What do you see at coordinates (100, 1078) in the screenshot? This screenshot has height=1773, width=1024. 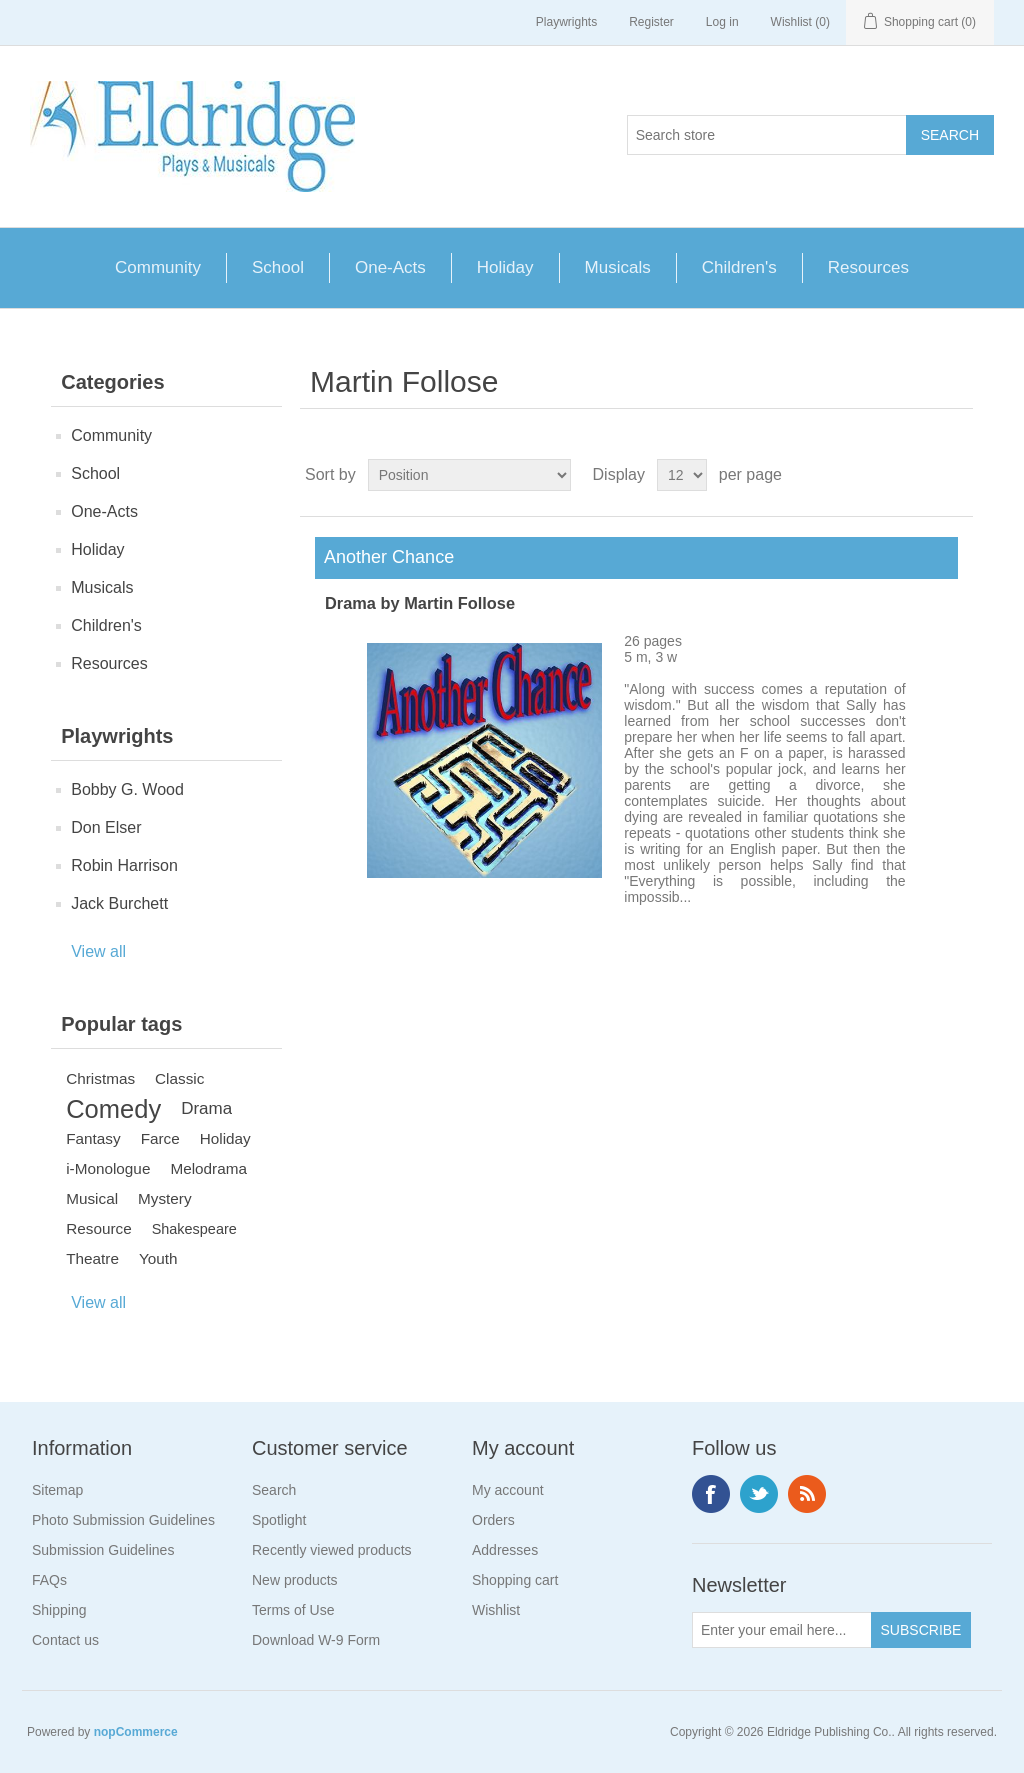 I see `Christmas` at bounding box center [100, 1078].